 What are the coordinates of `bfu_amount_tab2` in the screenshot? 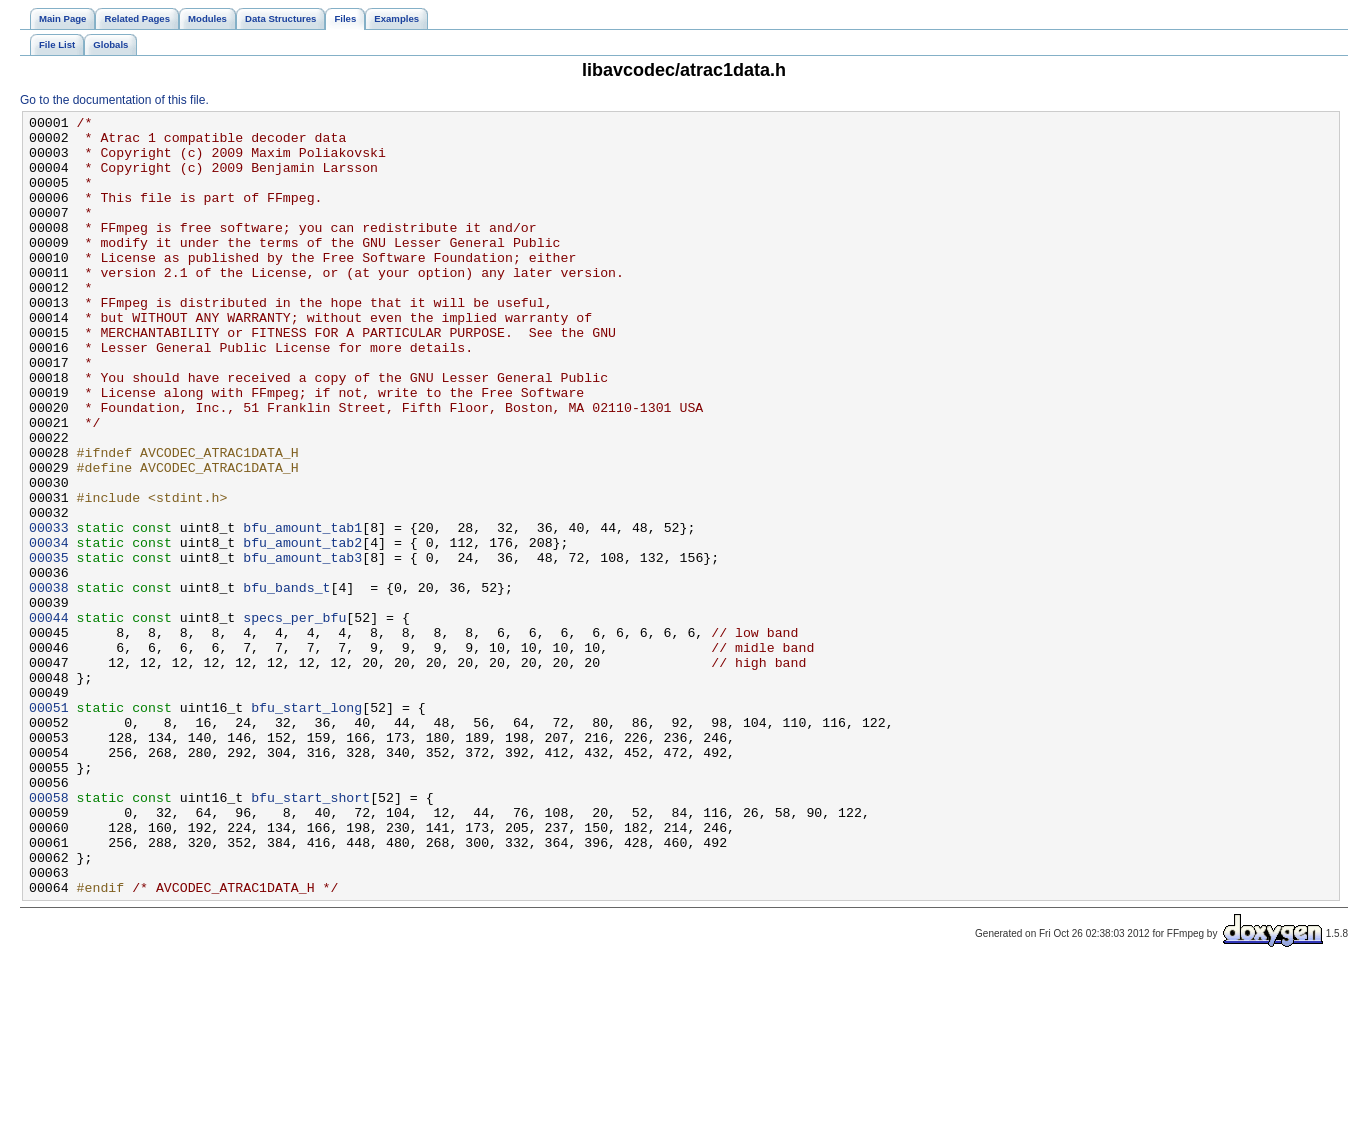 It's located at (302, 629).